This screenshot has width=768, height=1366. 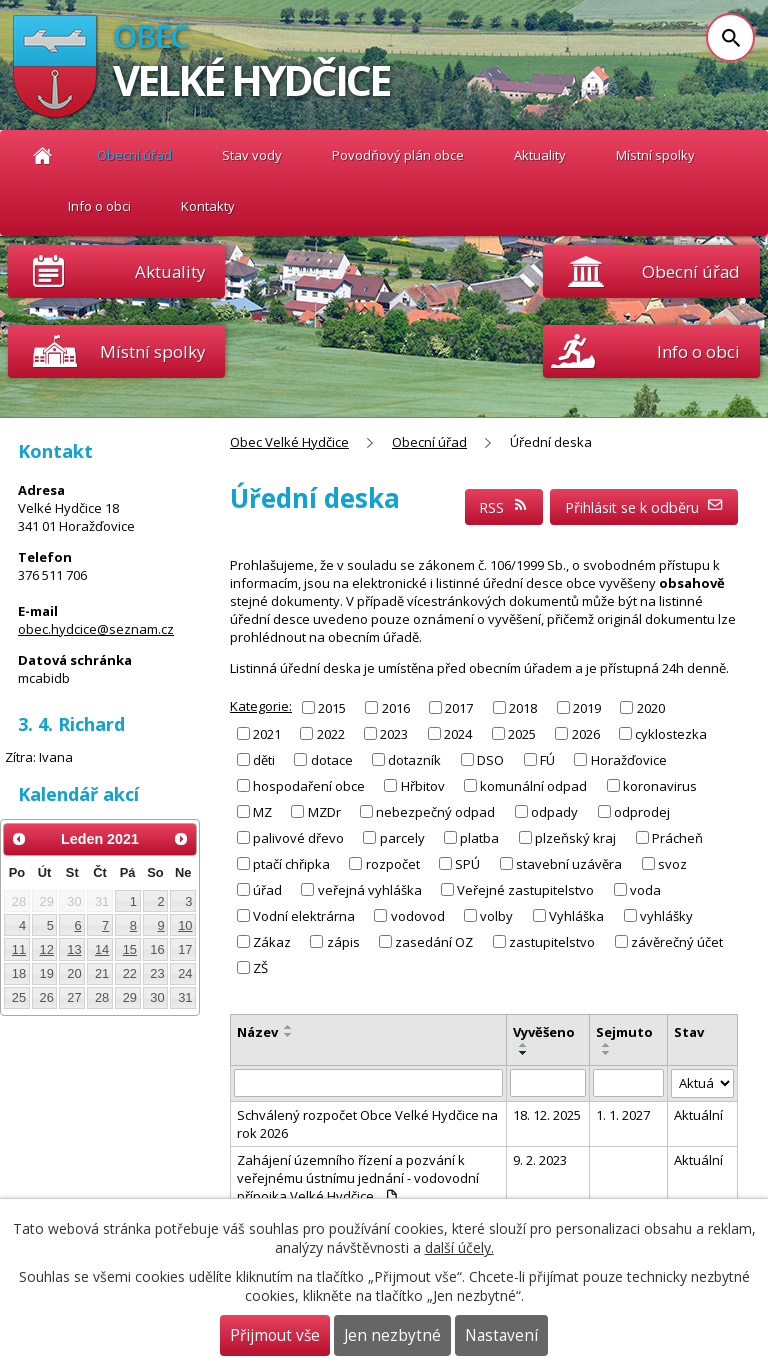 What do you see at coordinates (392, 1335) in the screenshot?
I see `Jen nezbytné` at bounding box center [392, 1335].